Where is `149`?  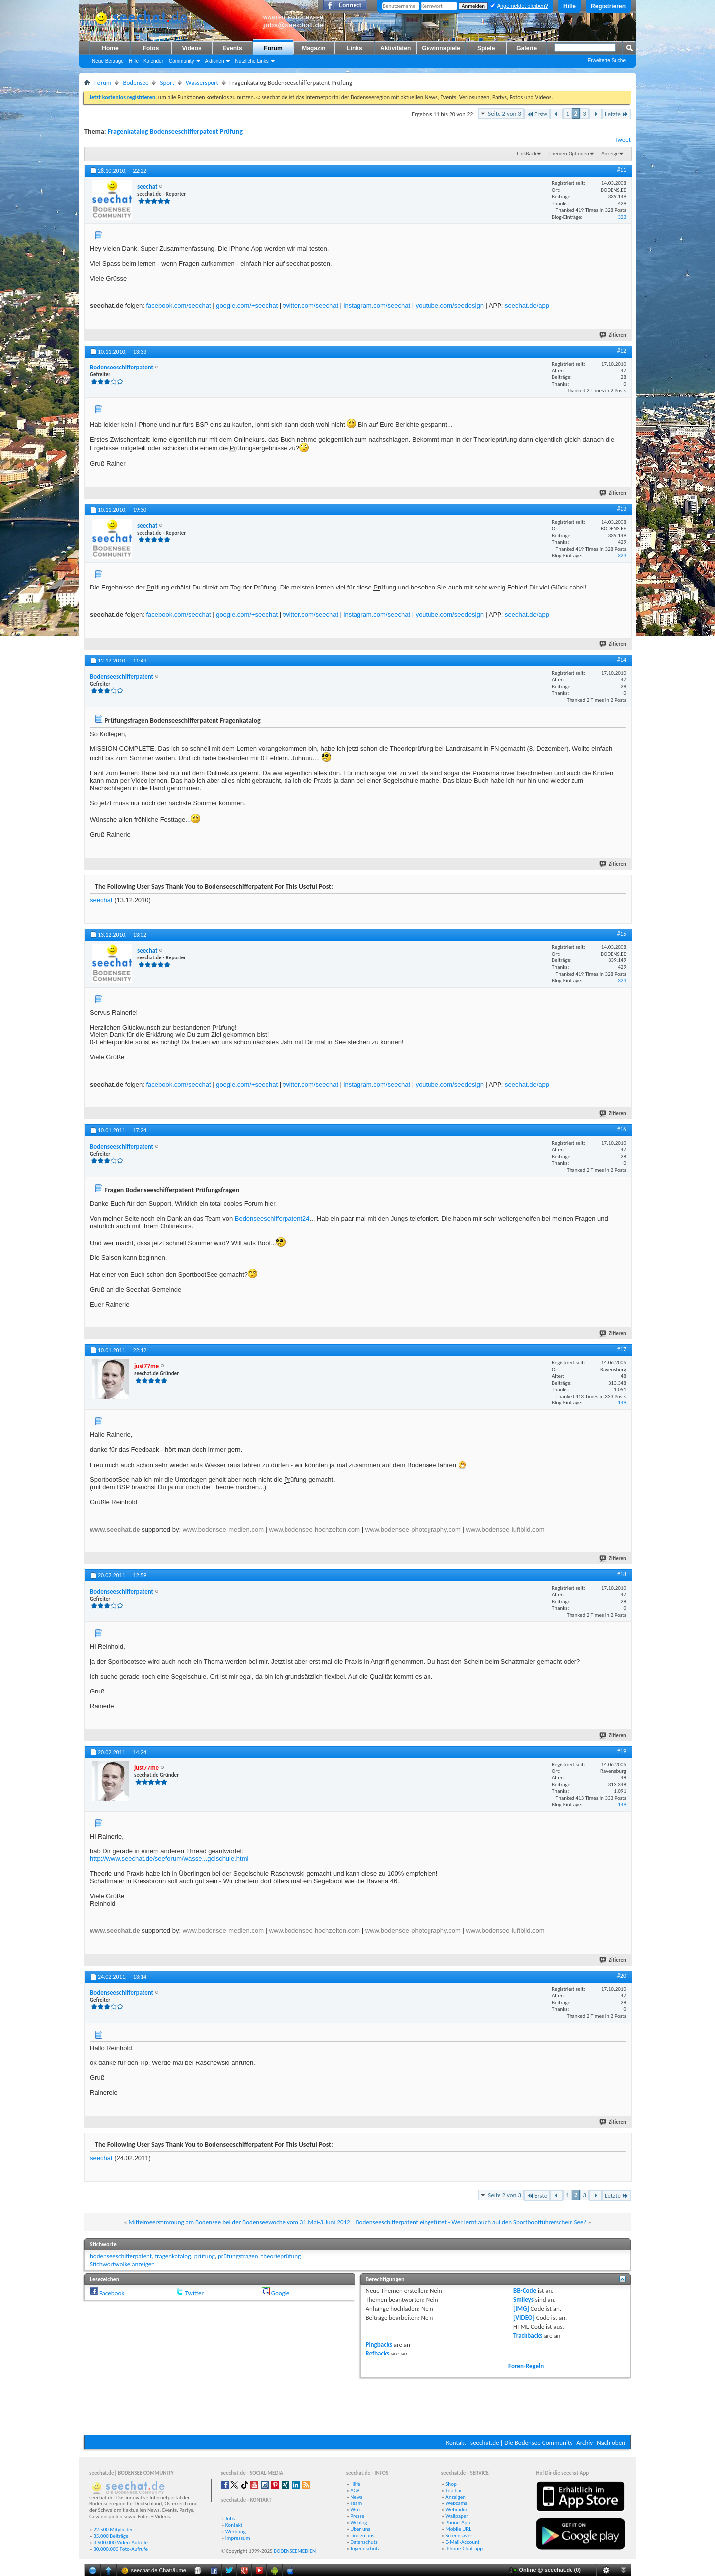
149 is located at coordinates (622, 1402).